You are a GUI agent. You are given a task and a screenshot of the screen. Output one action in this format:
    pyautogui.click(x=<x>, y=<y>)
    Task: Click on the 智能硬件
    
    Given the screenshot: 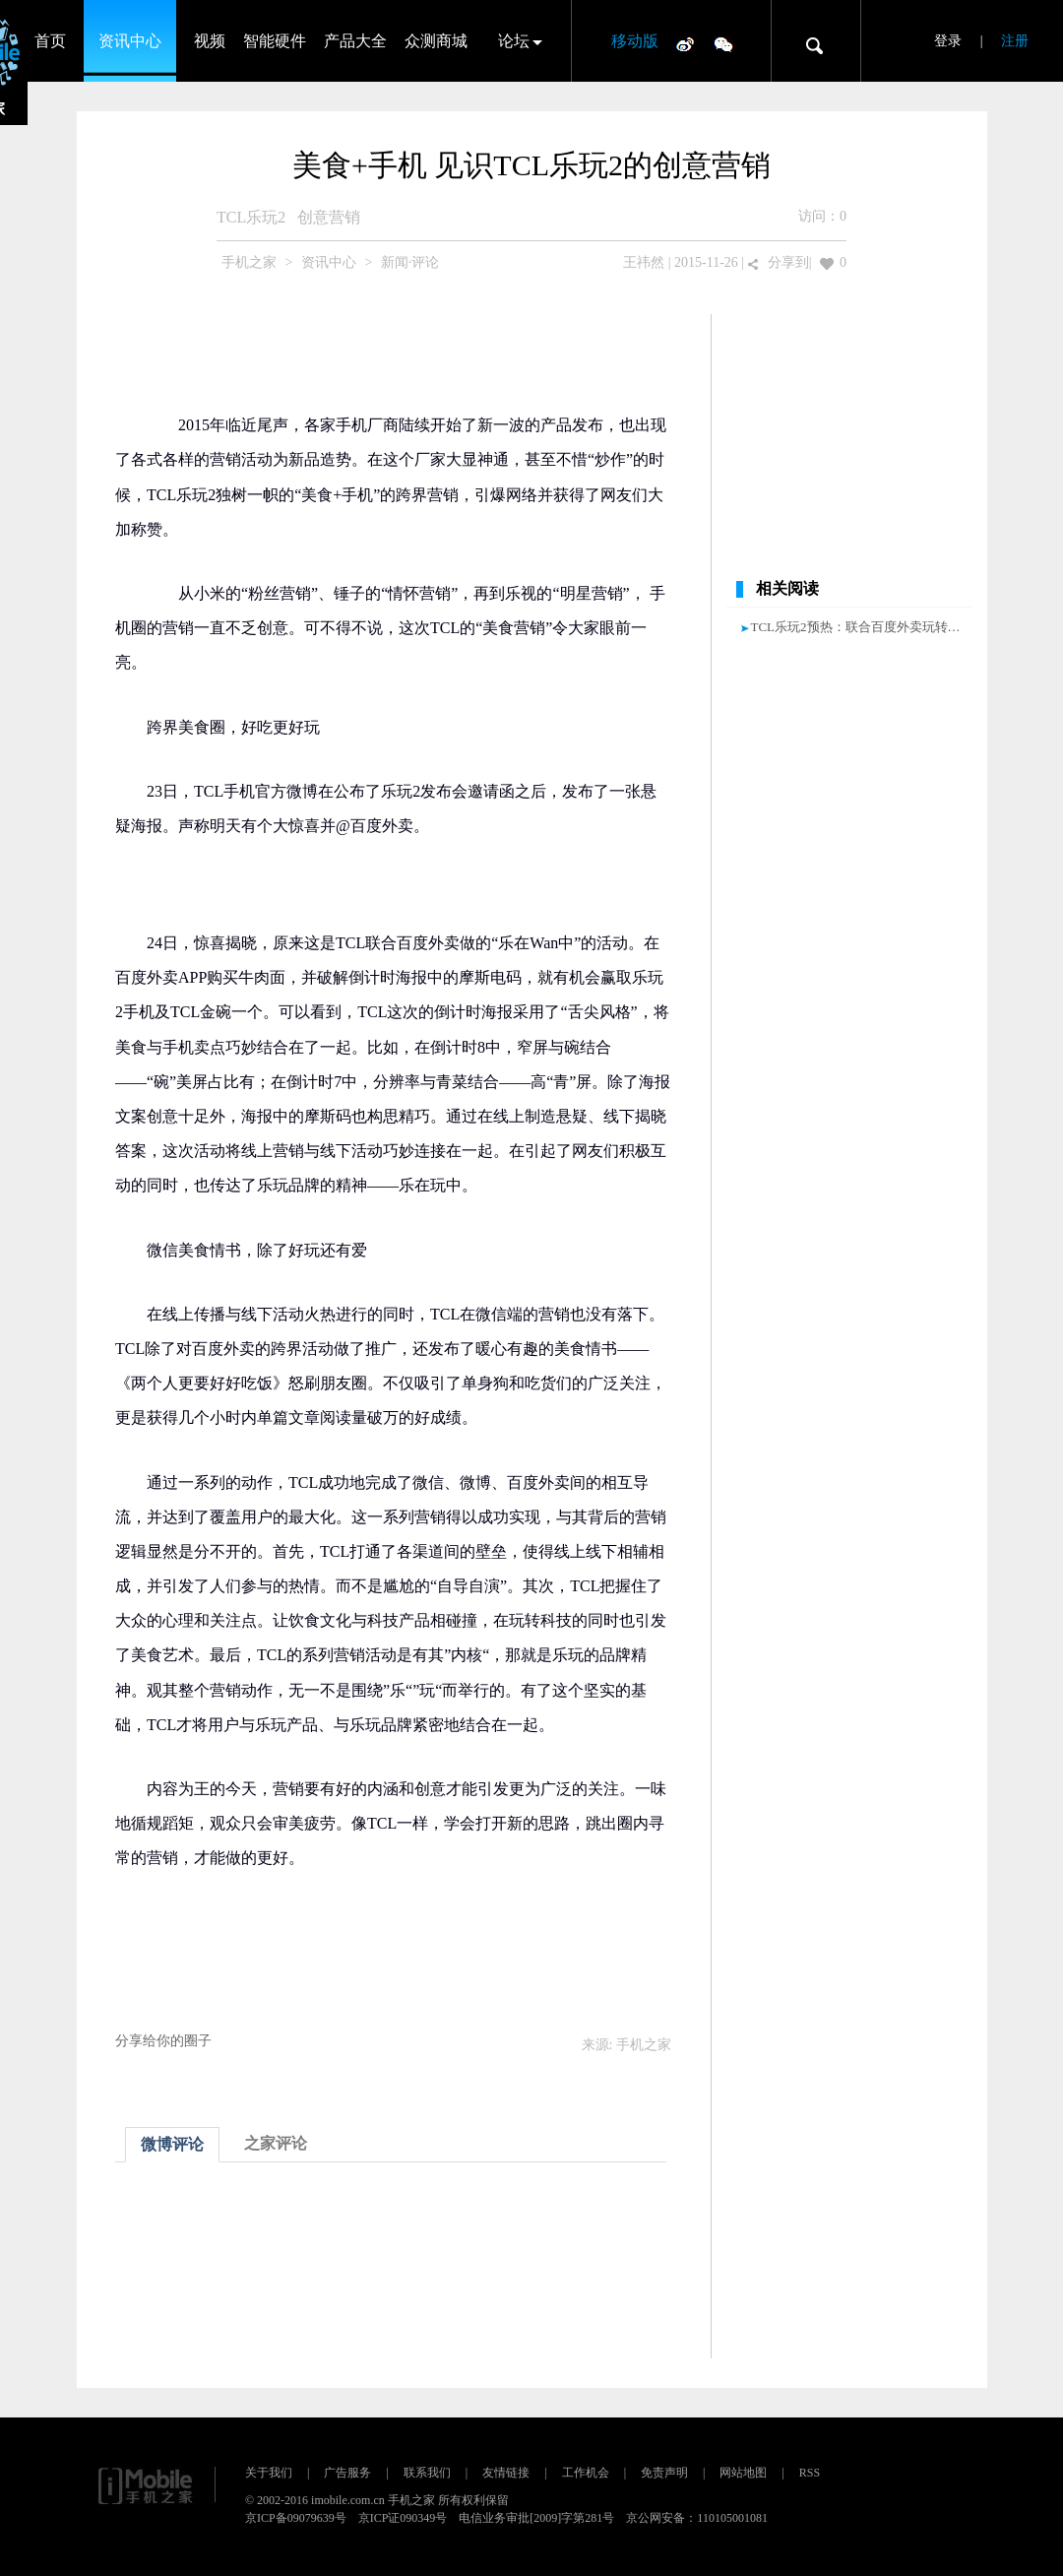 What is the action you would take?
    pyautogui.click(x=274, y=40)
    